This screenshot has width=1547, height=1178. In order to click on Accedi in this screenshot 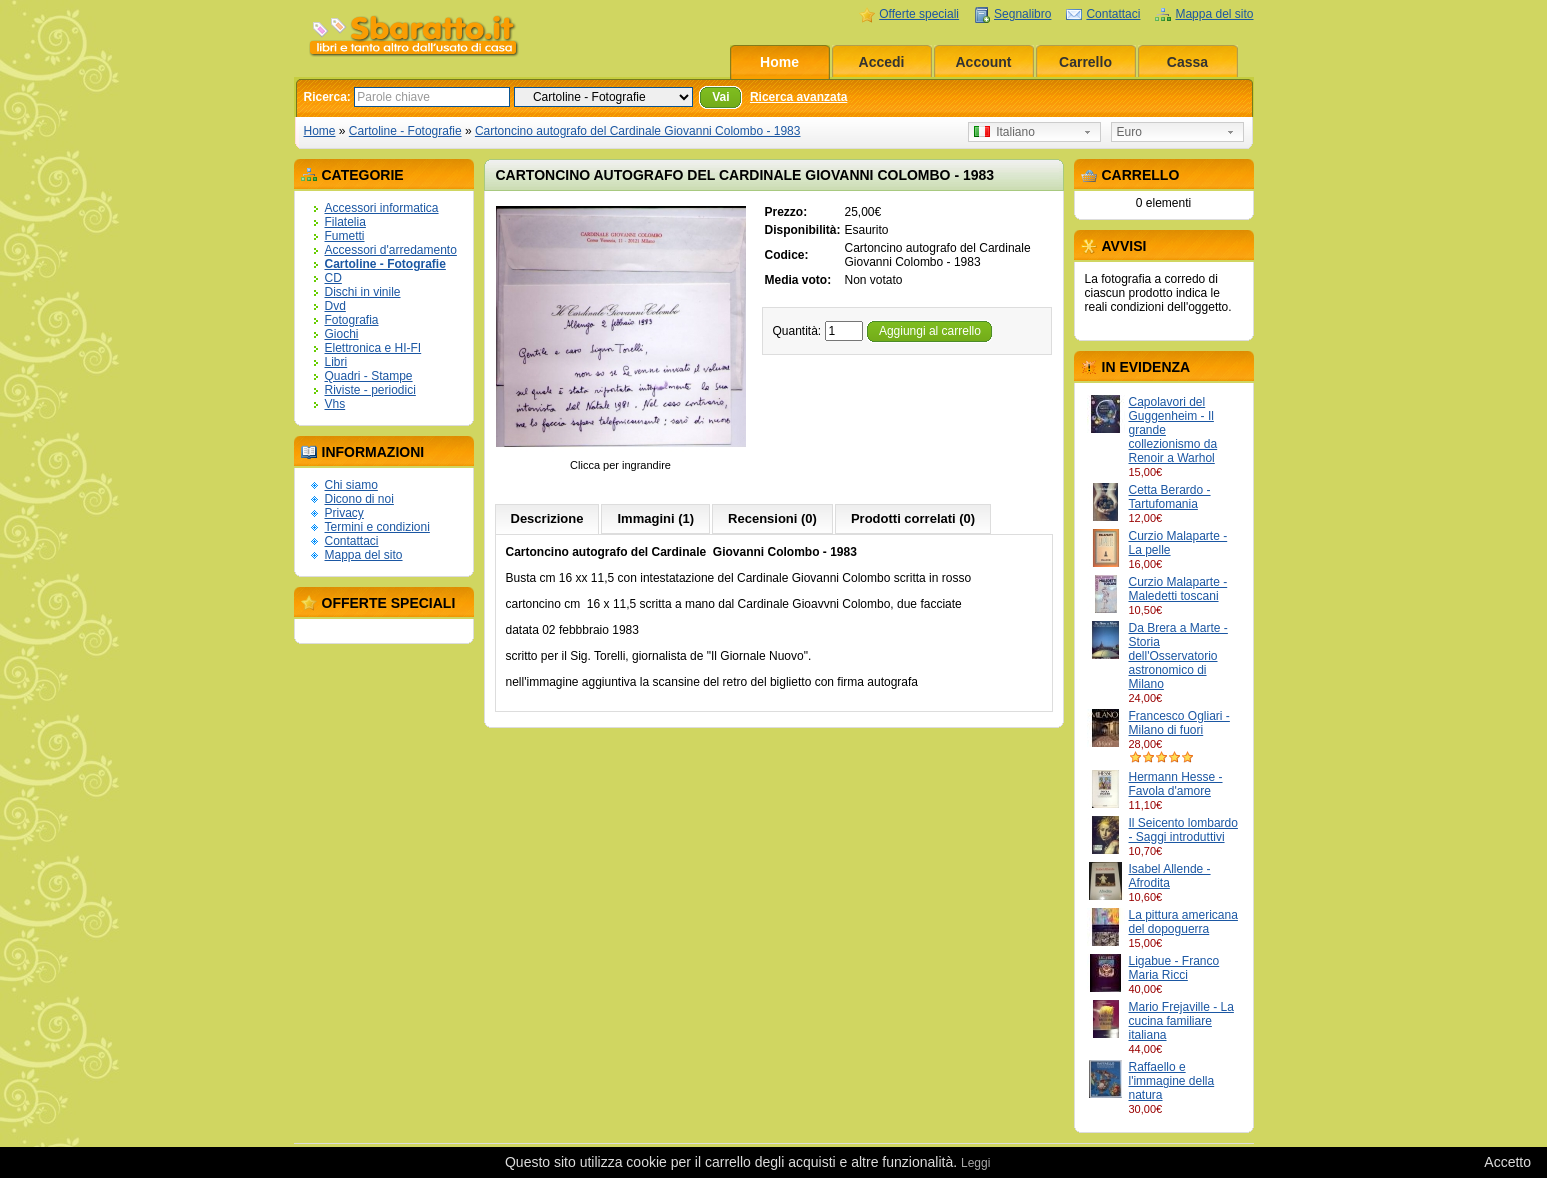, I will do `click(882, 62)`.